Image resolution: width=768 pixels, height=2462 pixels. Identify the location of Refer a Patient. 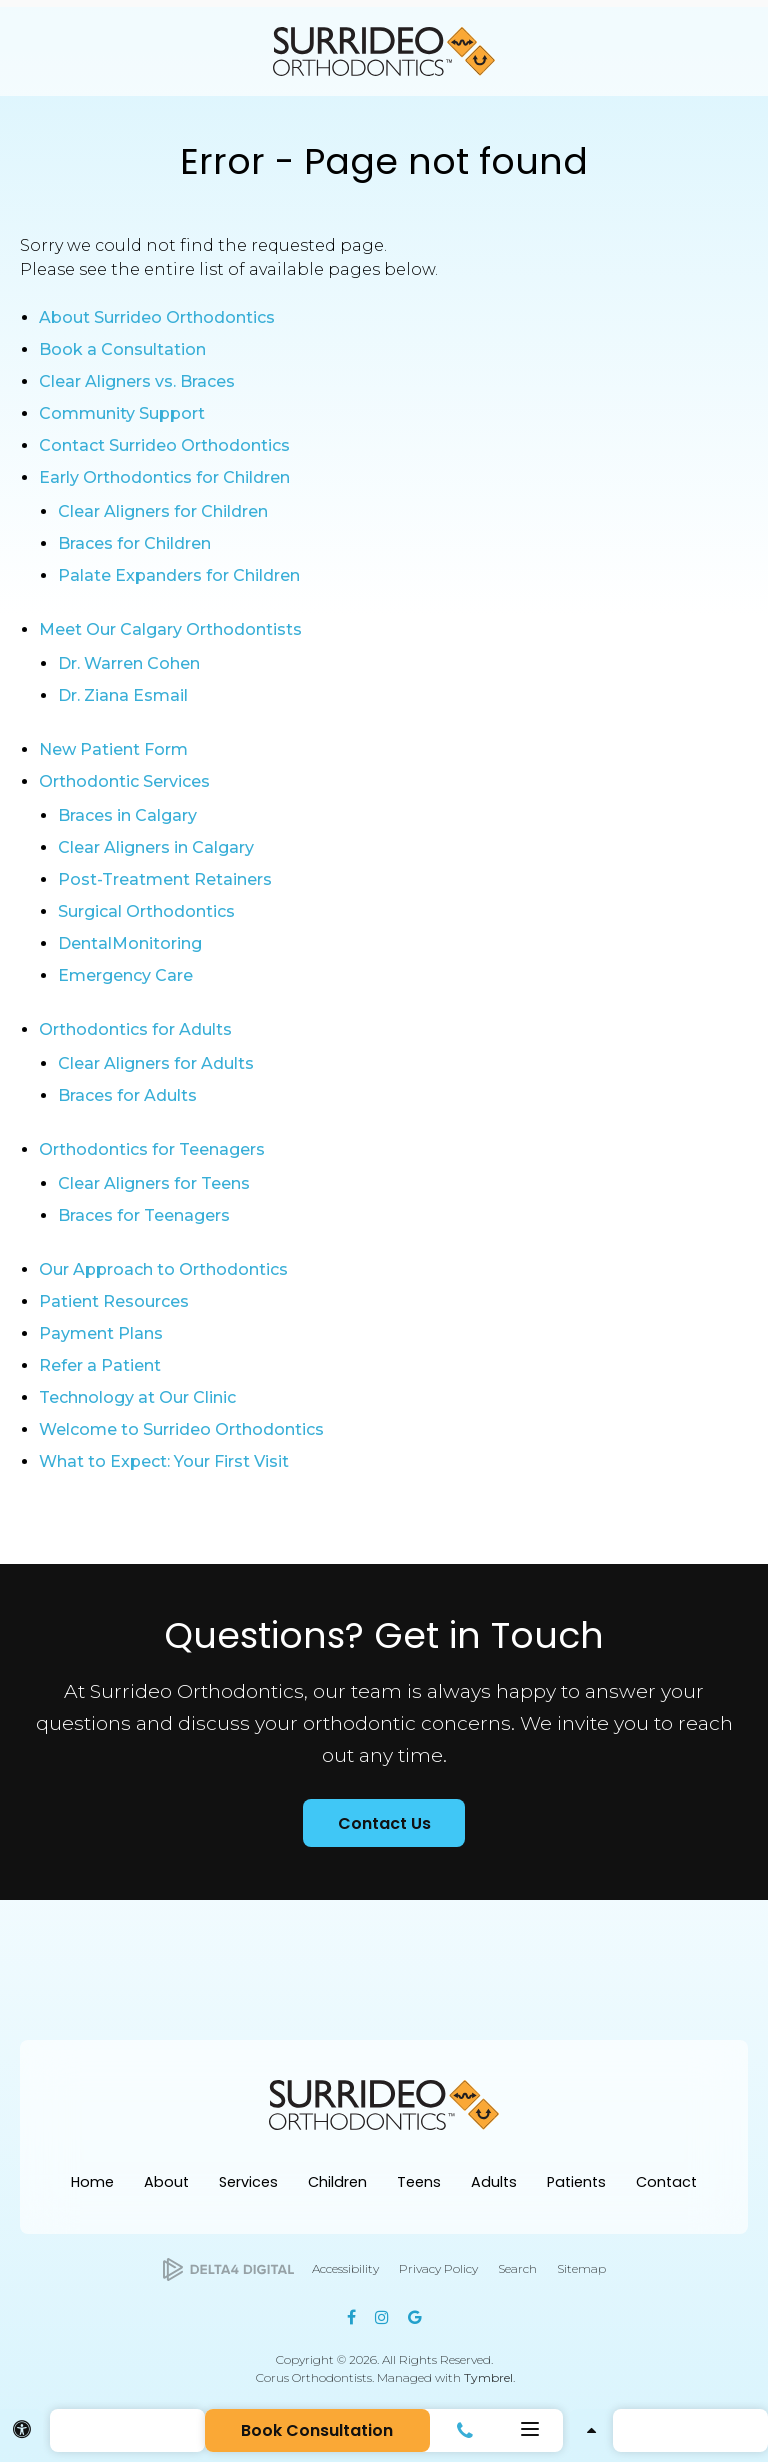
(100, 1365).